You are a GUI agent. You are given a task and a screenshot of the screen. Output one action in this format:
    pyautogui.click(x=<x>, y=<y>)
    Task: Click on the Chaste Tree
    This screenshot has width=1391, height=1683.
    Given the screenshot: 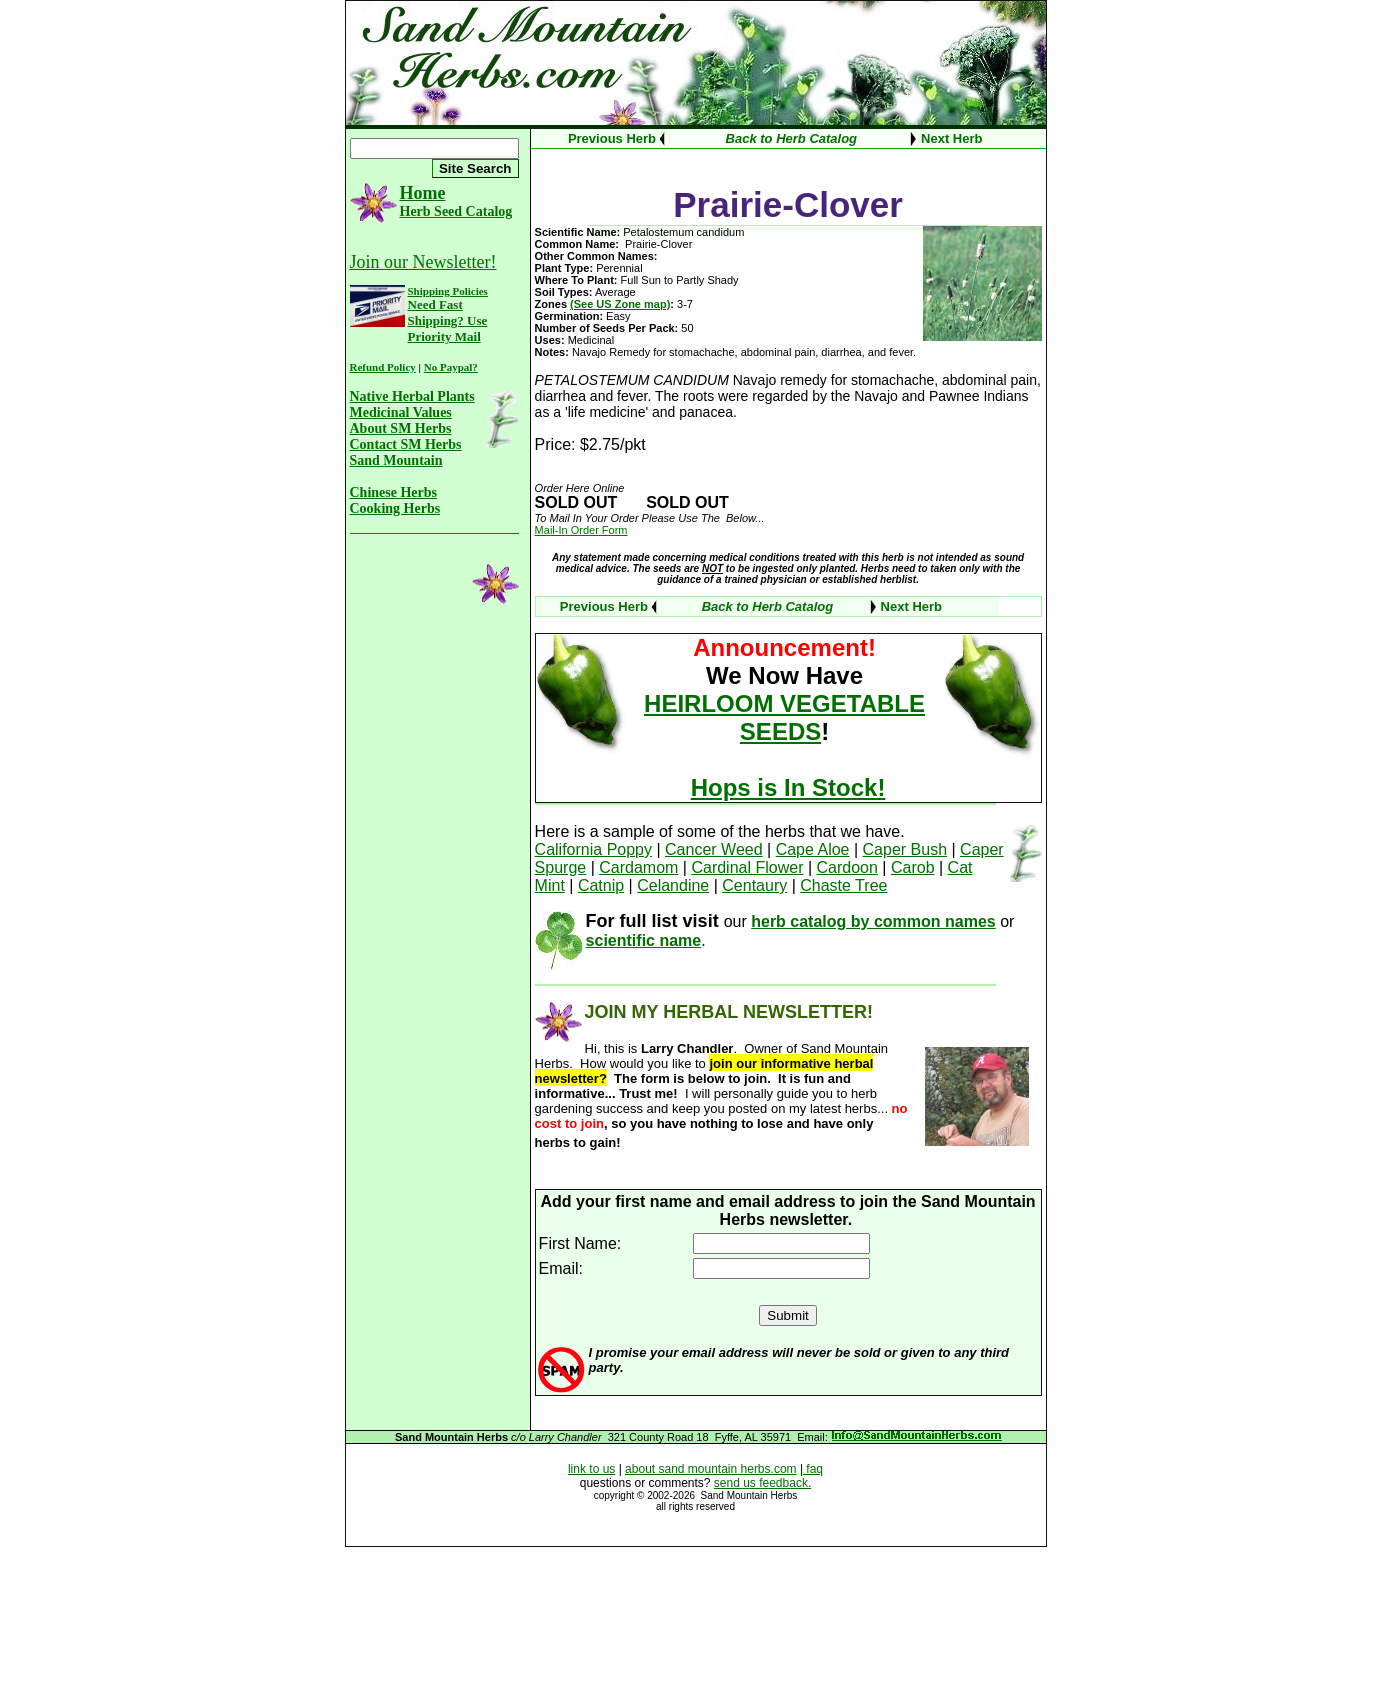 What is the action you would take?
    pyautogui.click(x=843, y=885)
    